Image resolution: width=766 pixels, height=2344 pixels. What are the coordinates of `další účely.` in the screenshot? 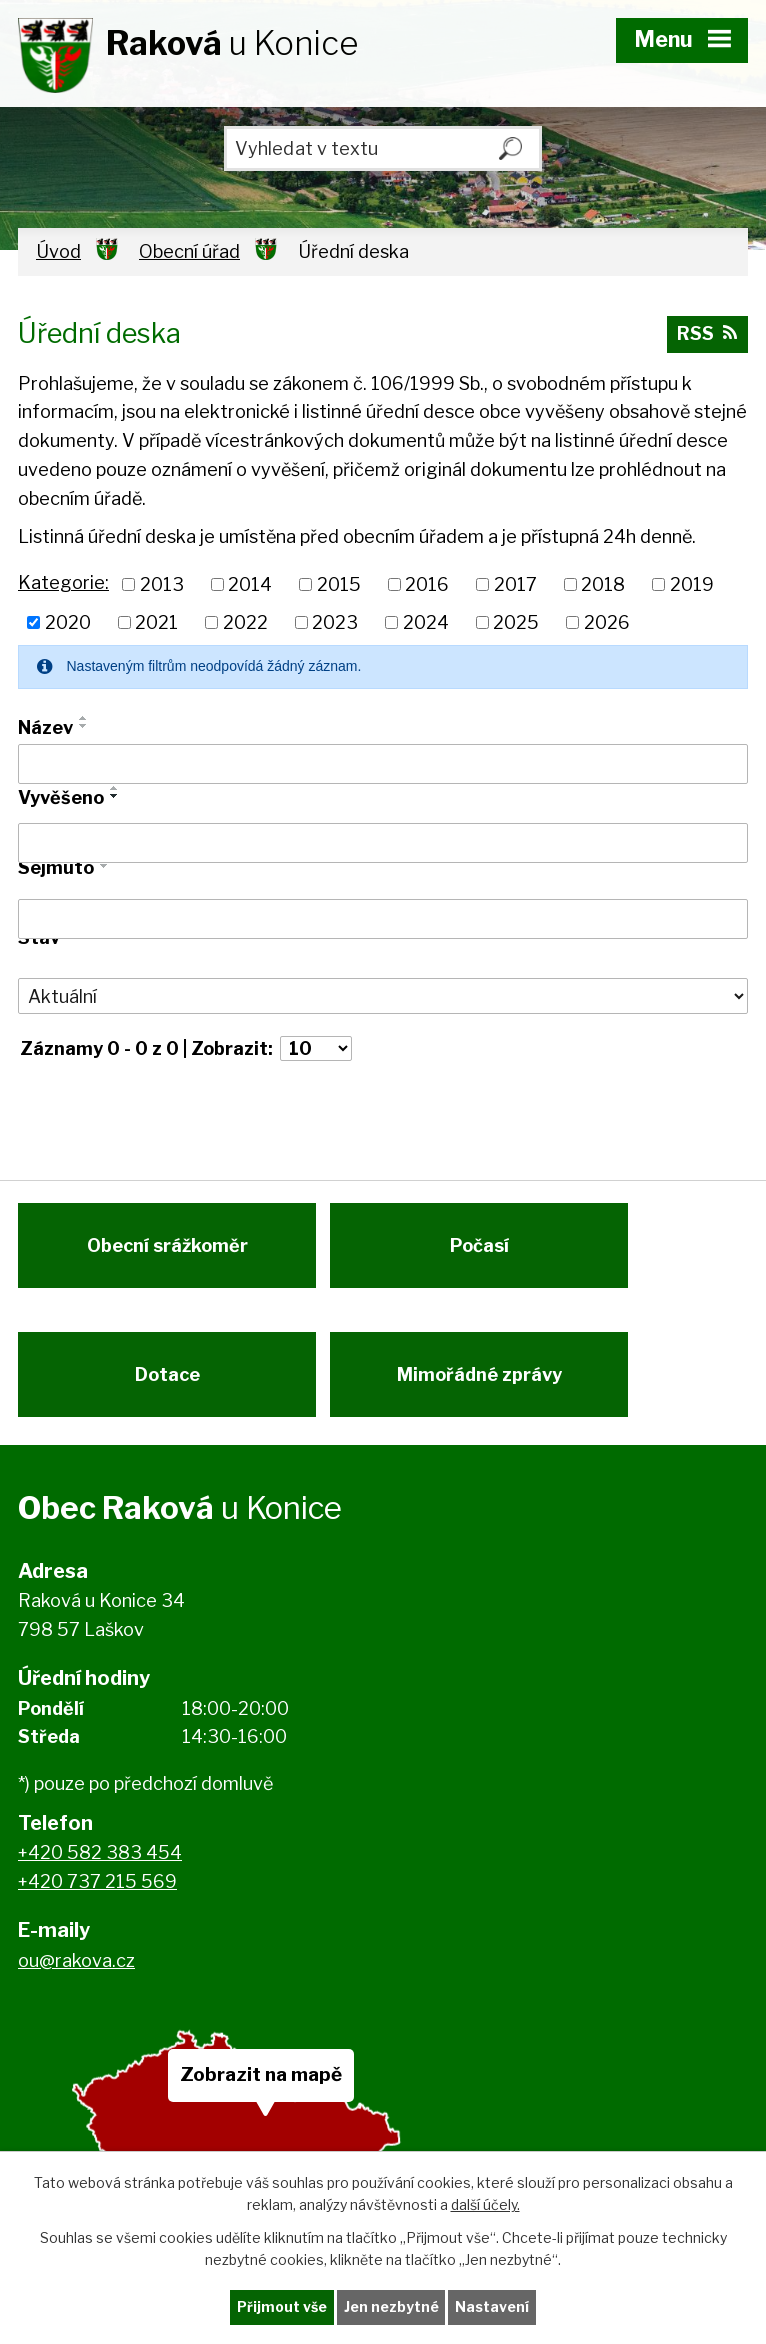 It's located at (485, 2204).